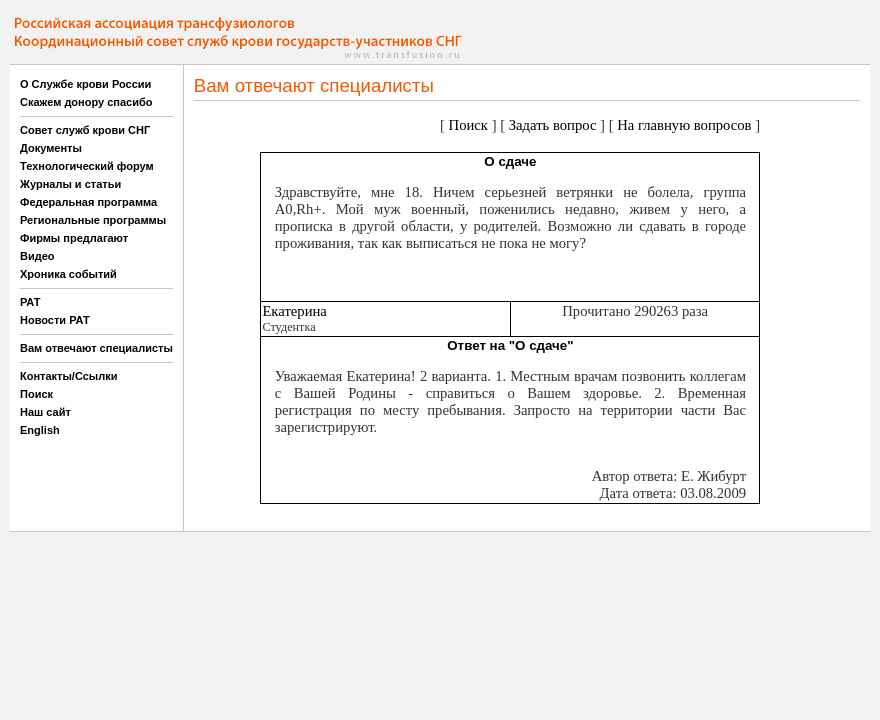  Describe the element at coordinates (40, 430) in the screenshot. I see `English` at that location.